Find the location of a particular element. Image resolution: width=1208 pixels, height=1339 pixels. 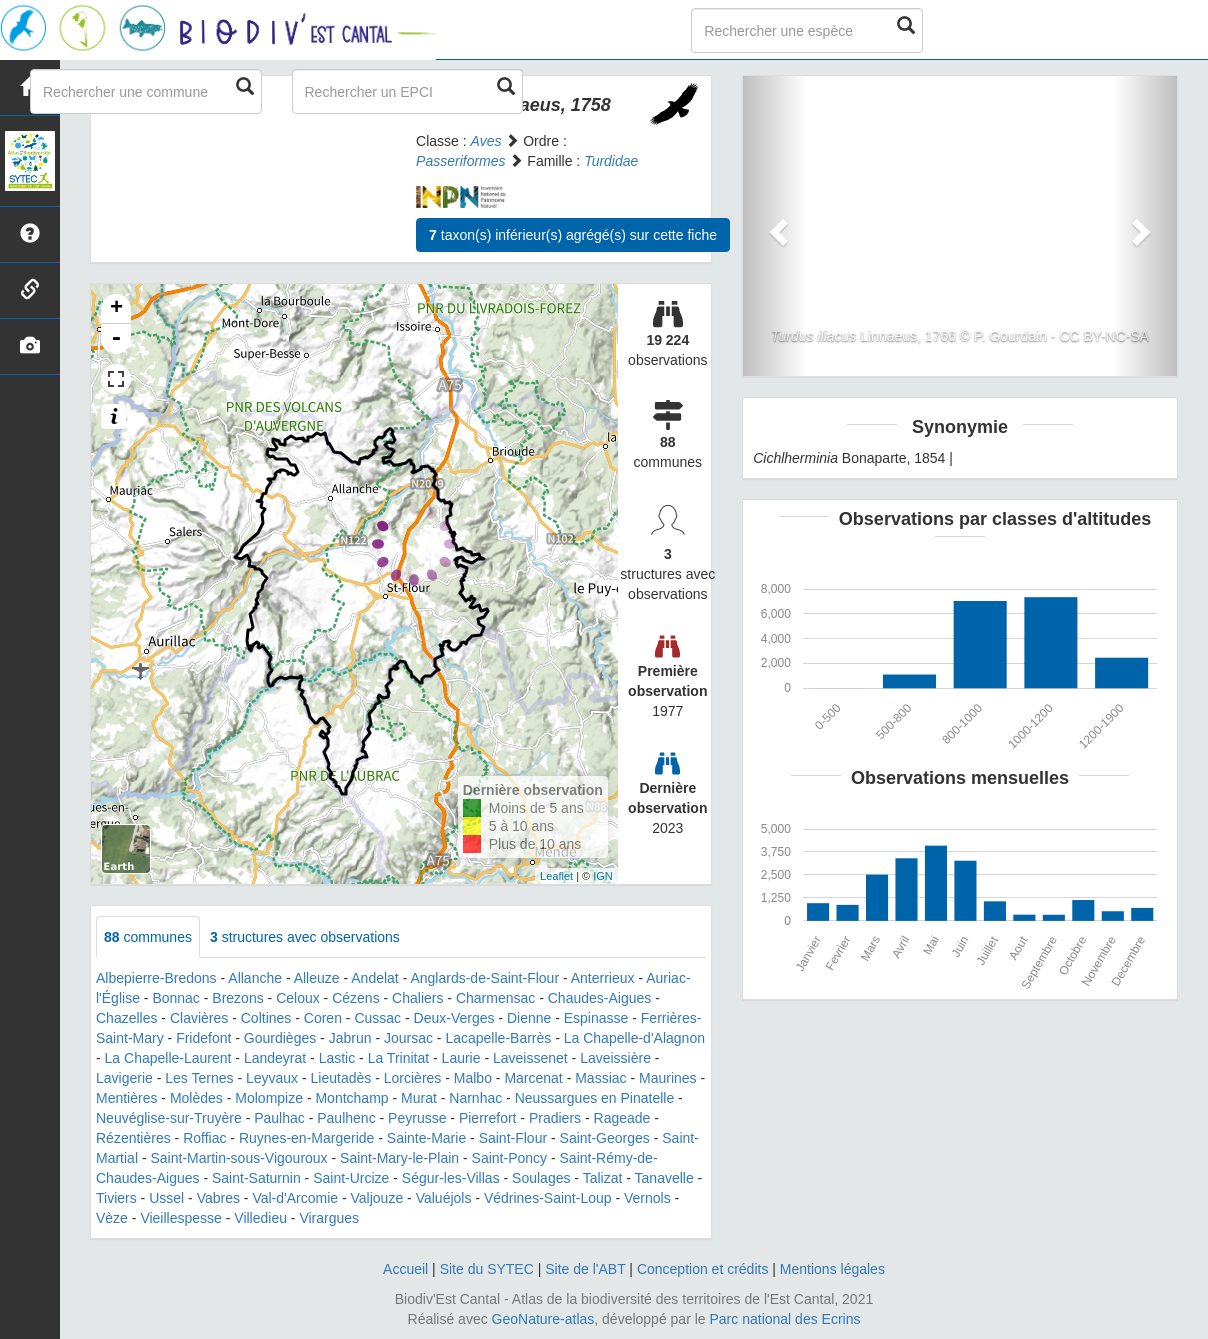

Gourdièges is located at coordinates (280, 1038).